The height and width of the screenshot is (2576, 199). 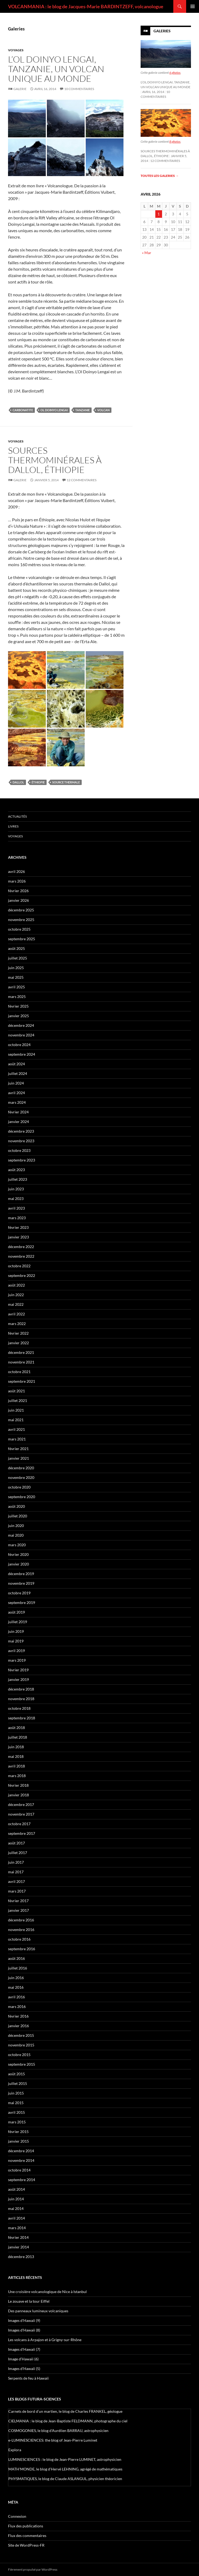 What do you see at coordinates (21, 939) in the screenshot?
I see `septembre 2025` at bounding box center [21, 939].